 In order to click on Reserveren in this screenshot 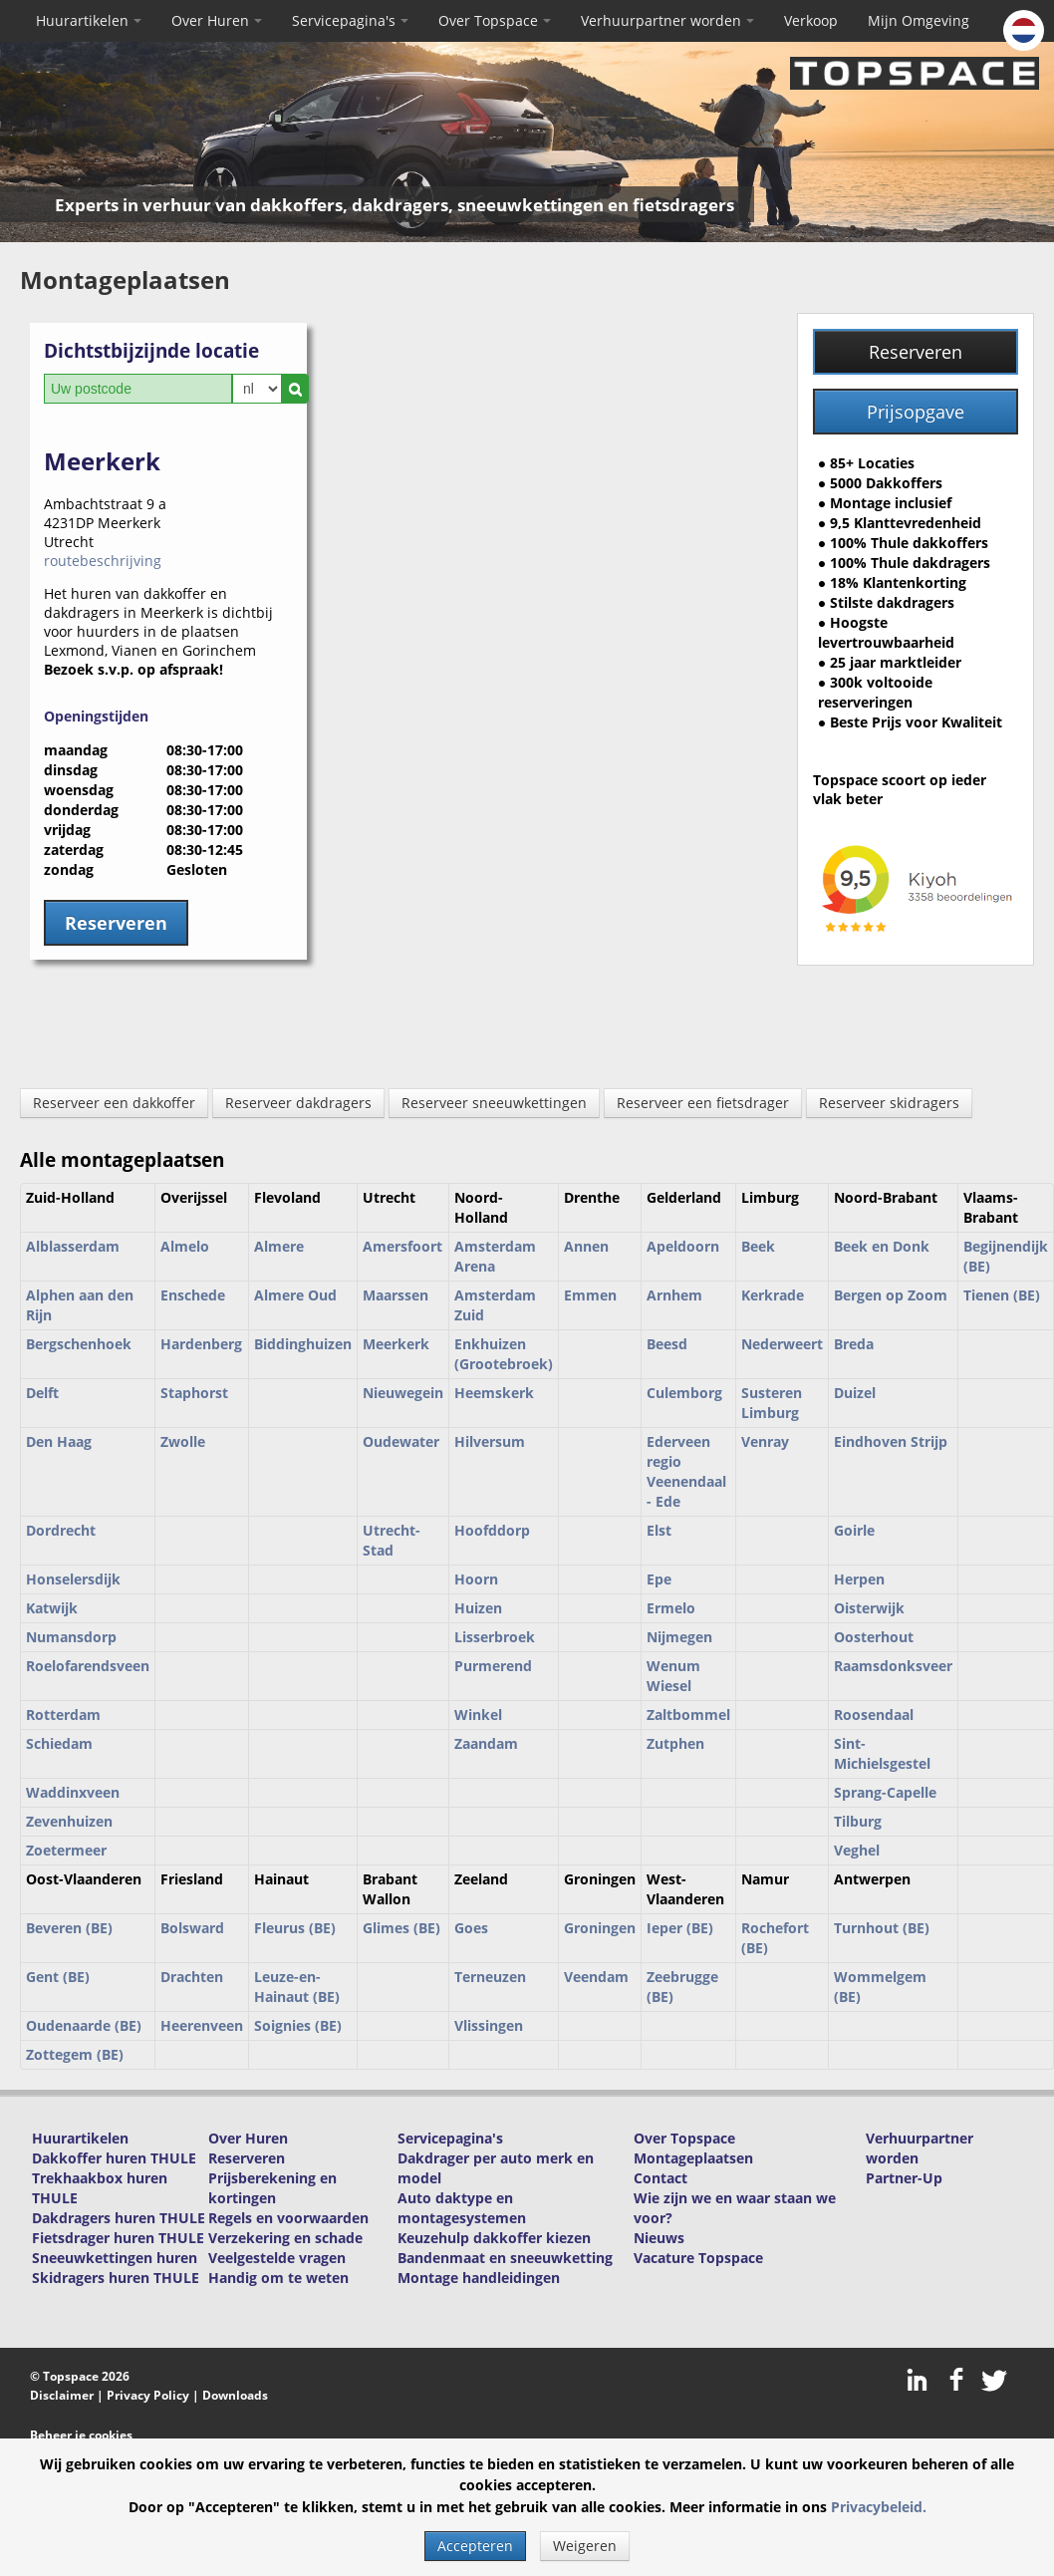, I will do `click(915, 352)`.